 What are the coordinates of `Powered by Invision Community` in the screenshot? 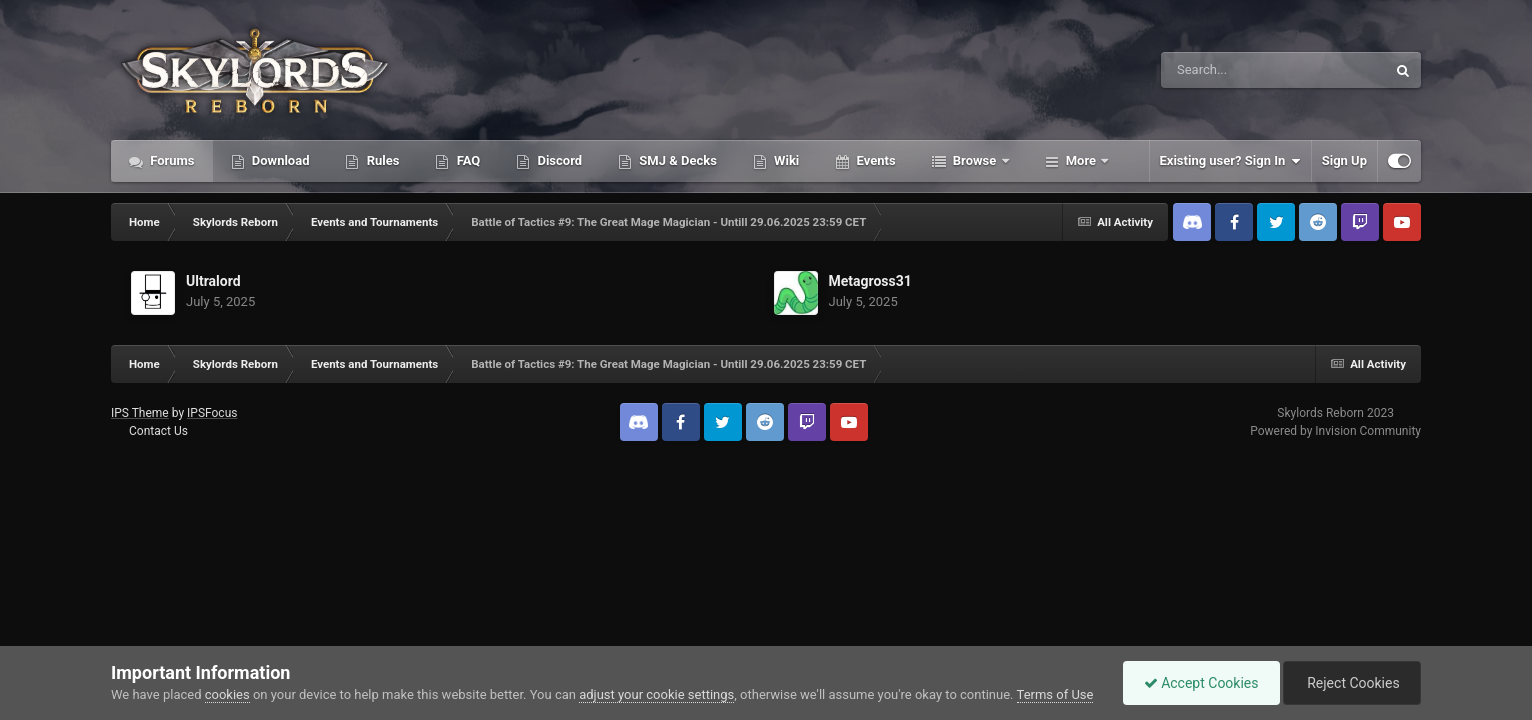 It's located at (1335, 431).